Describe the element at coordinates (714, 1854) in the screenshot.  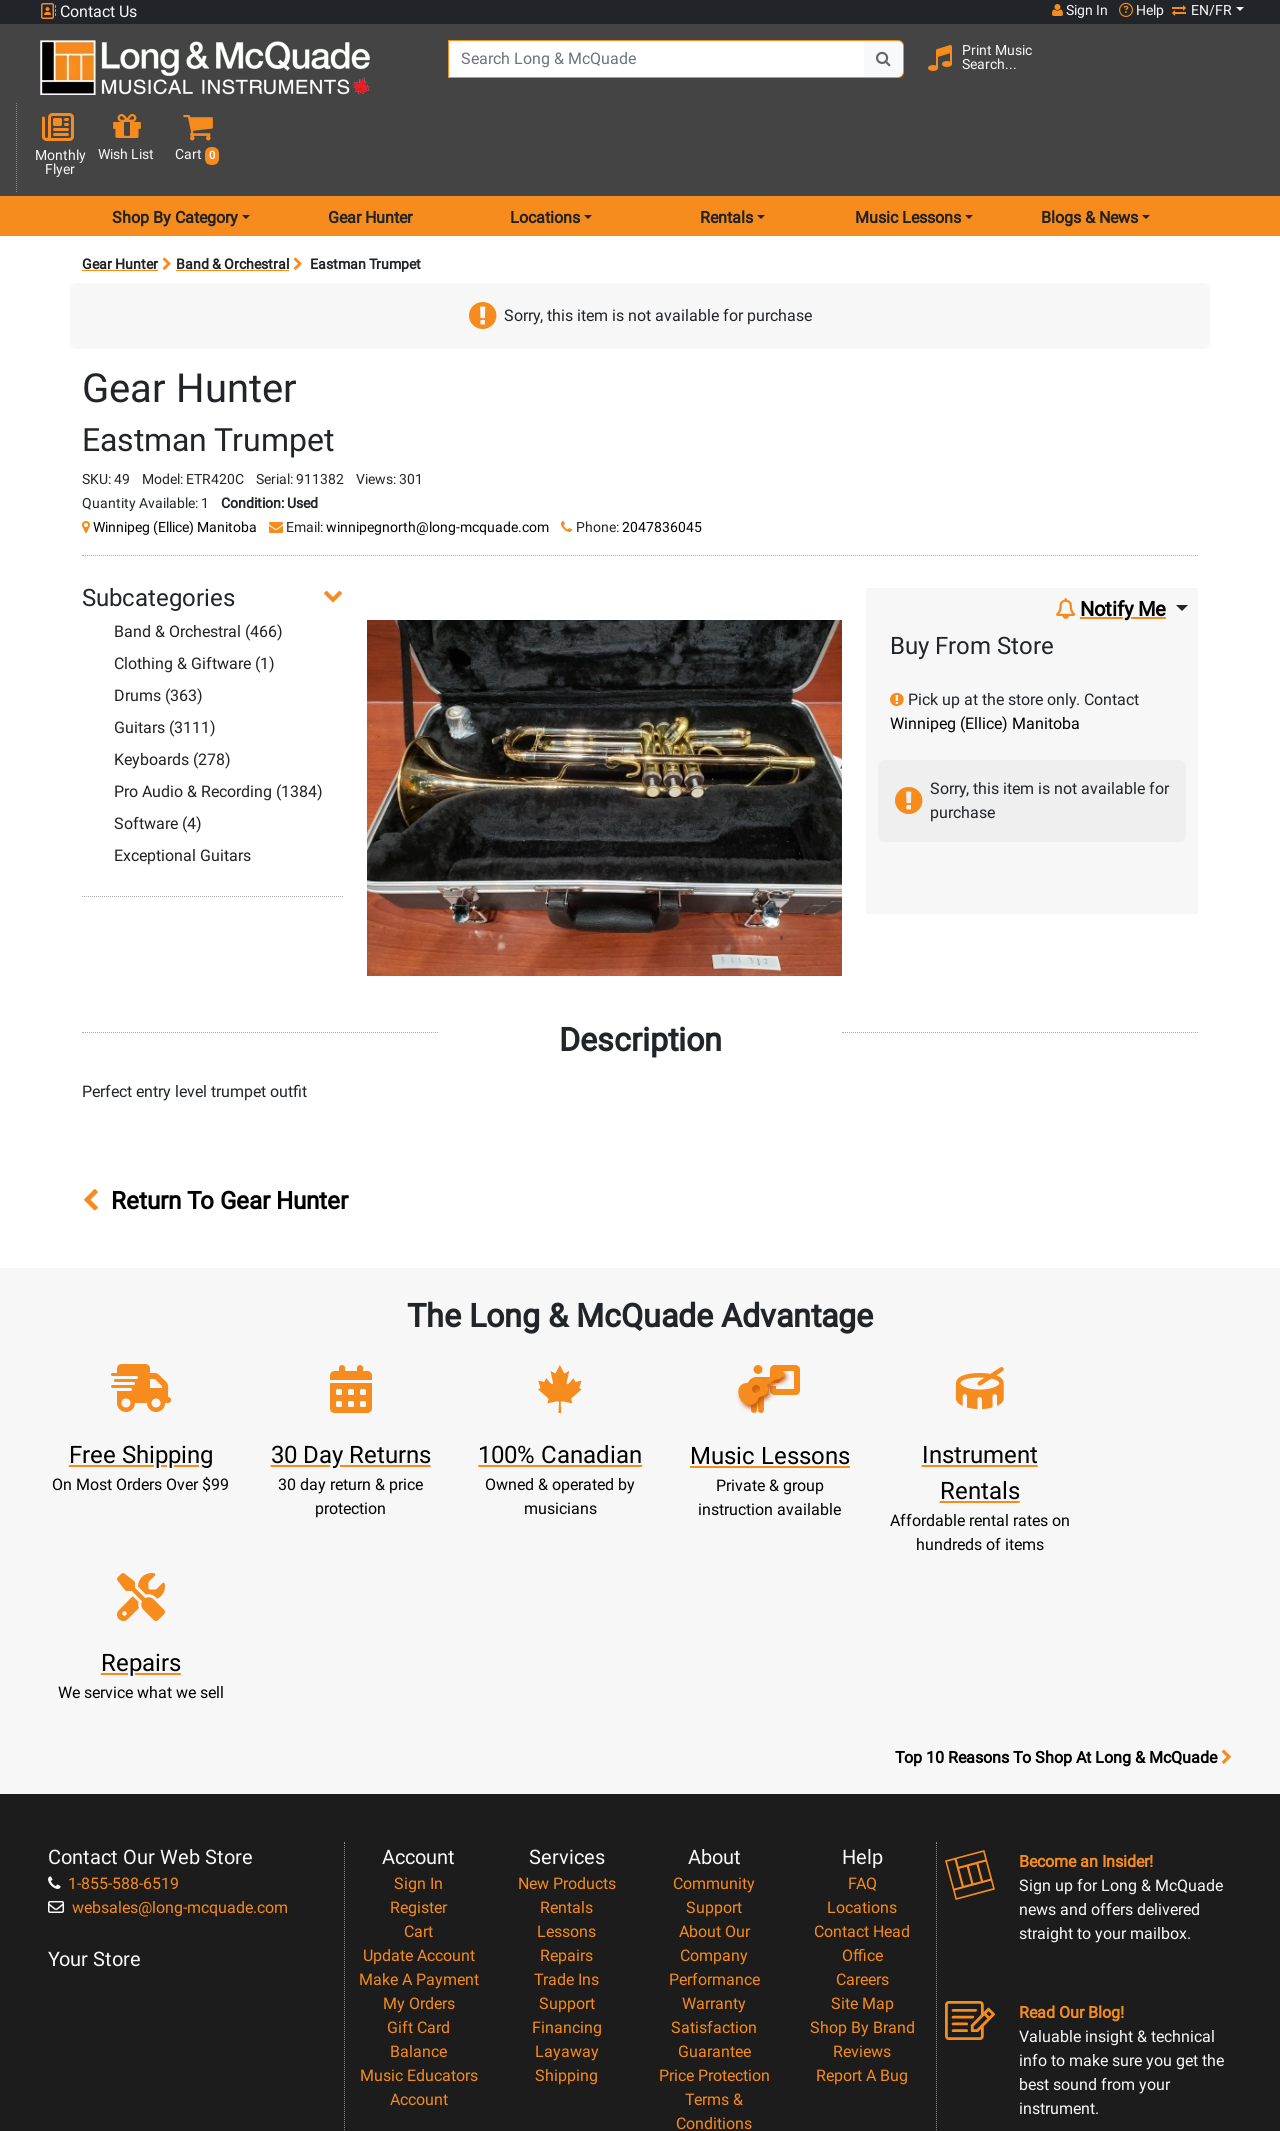
I see `Price Protection` at that location.